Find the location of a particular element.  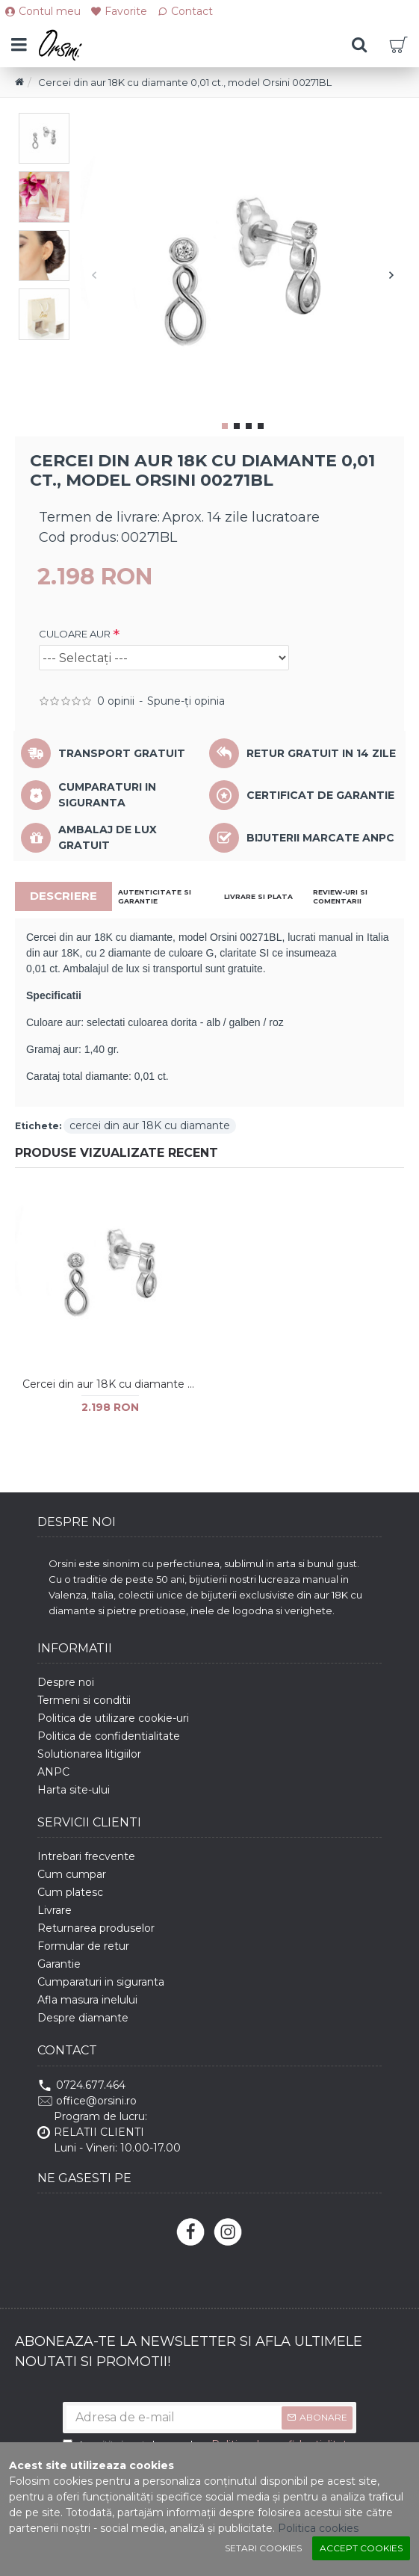

AUTENTICITATE SI GARANTIE is located at coordinates (154, 896).